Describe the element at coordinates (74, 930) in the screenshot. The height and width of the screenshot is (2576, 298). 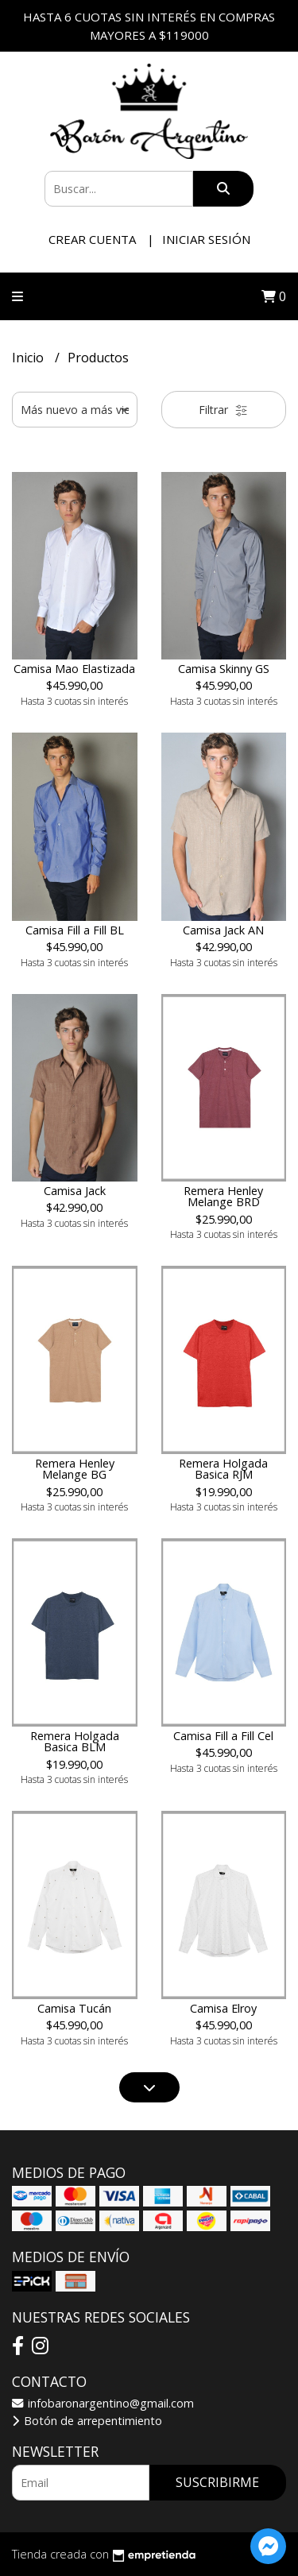
I see `Camisa Fill a Fill BL` at that location.